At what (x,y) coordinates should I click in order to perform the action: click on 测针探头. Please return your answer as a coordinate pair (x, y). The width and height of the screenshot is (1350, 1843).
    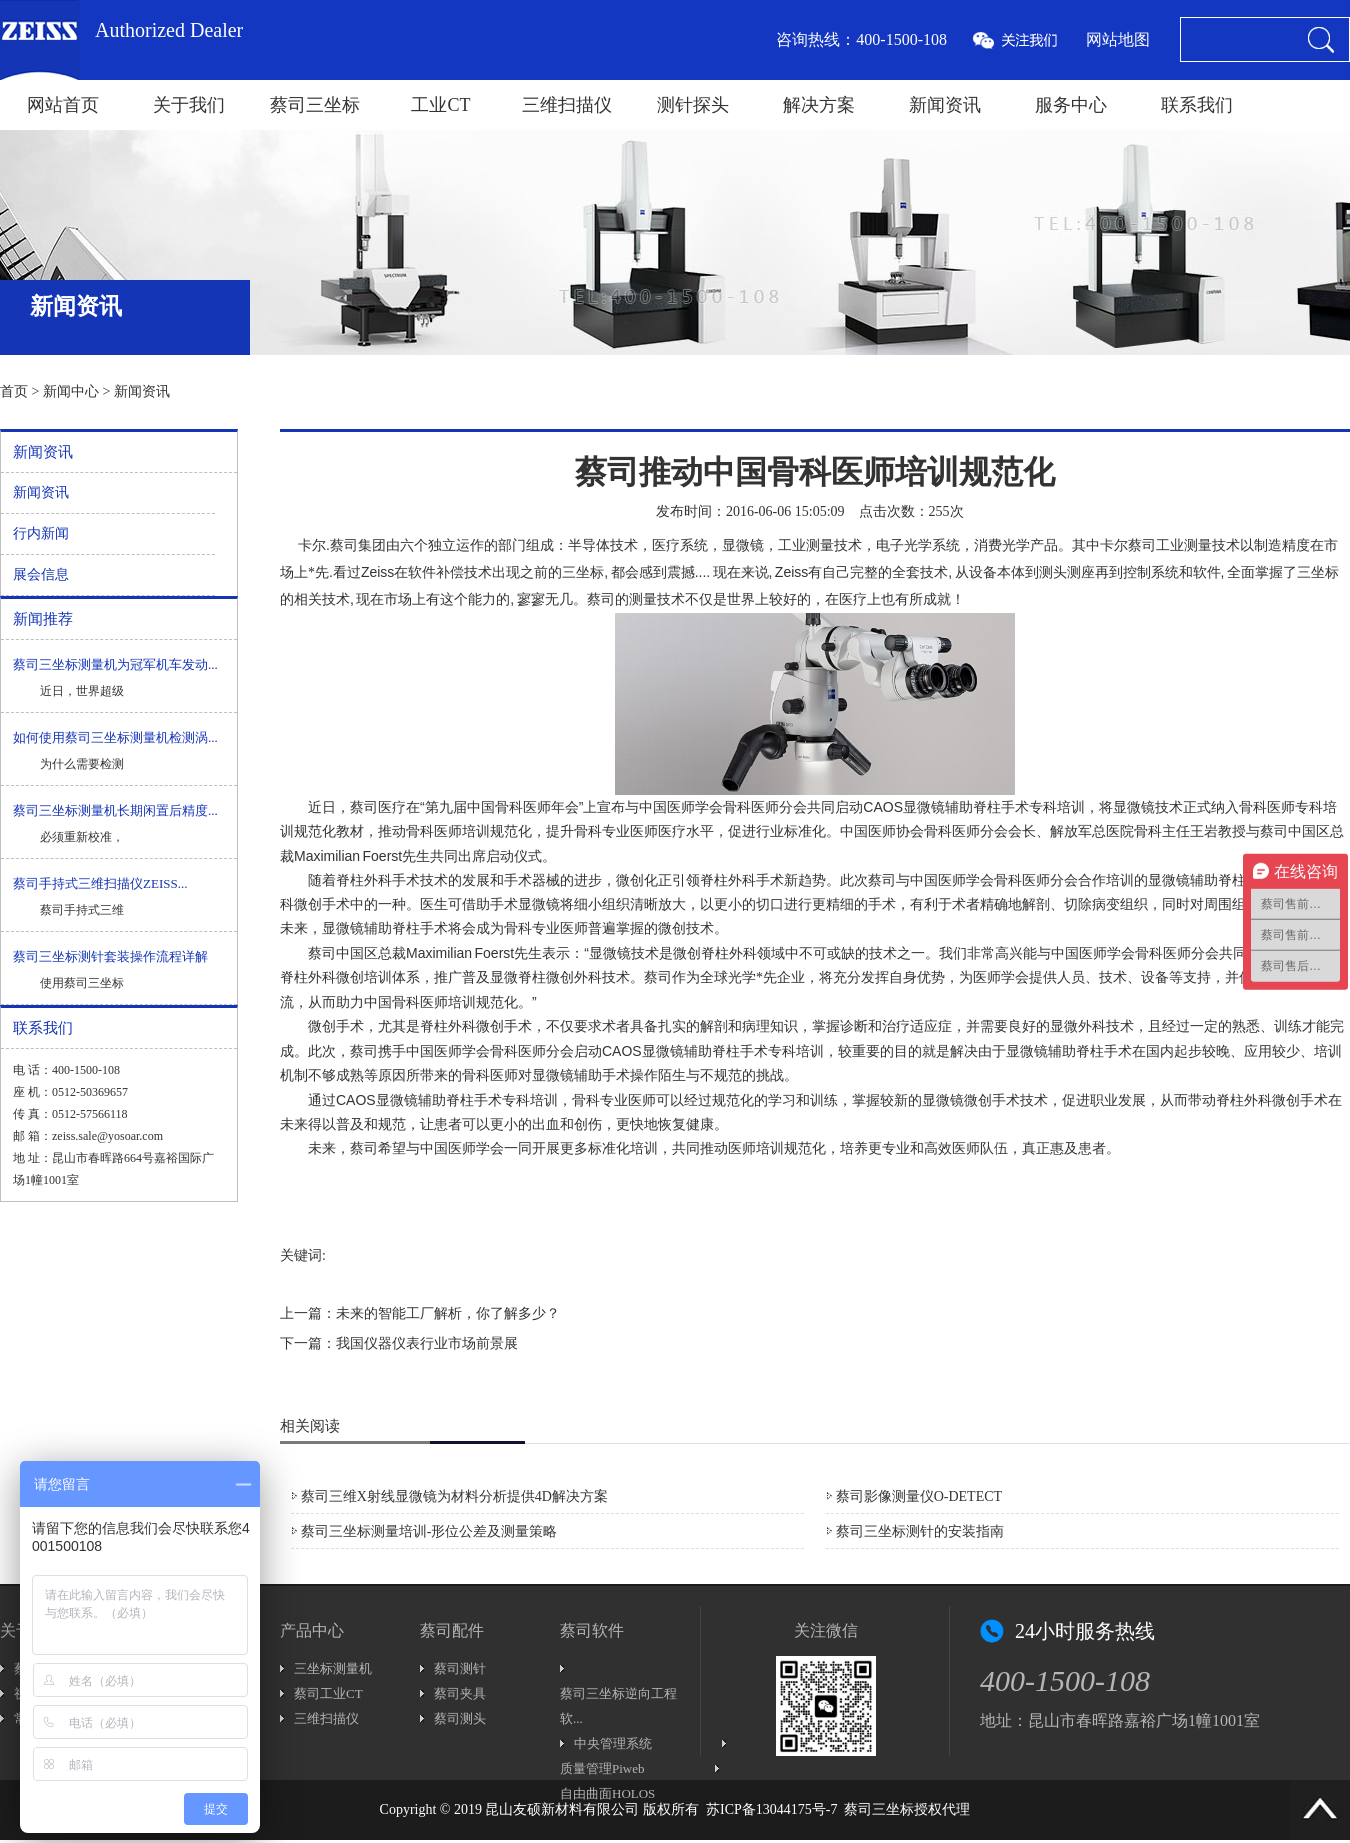
    Looking at the image, I should click on (693, 105).